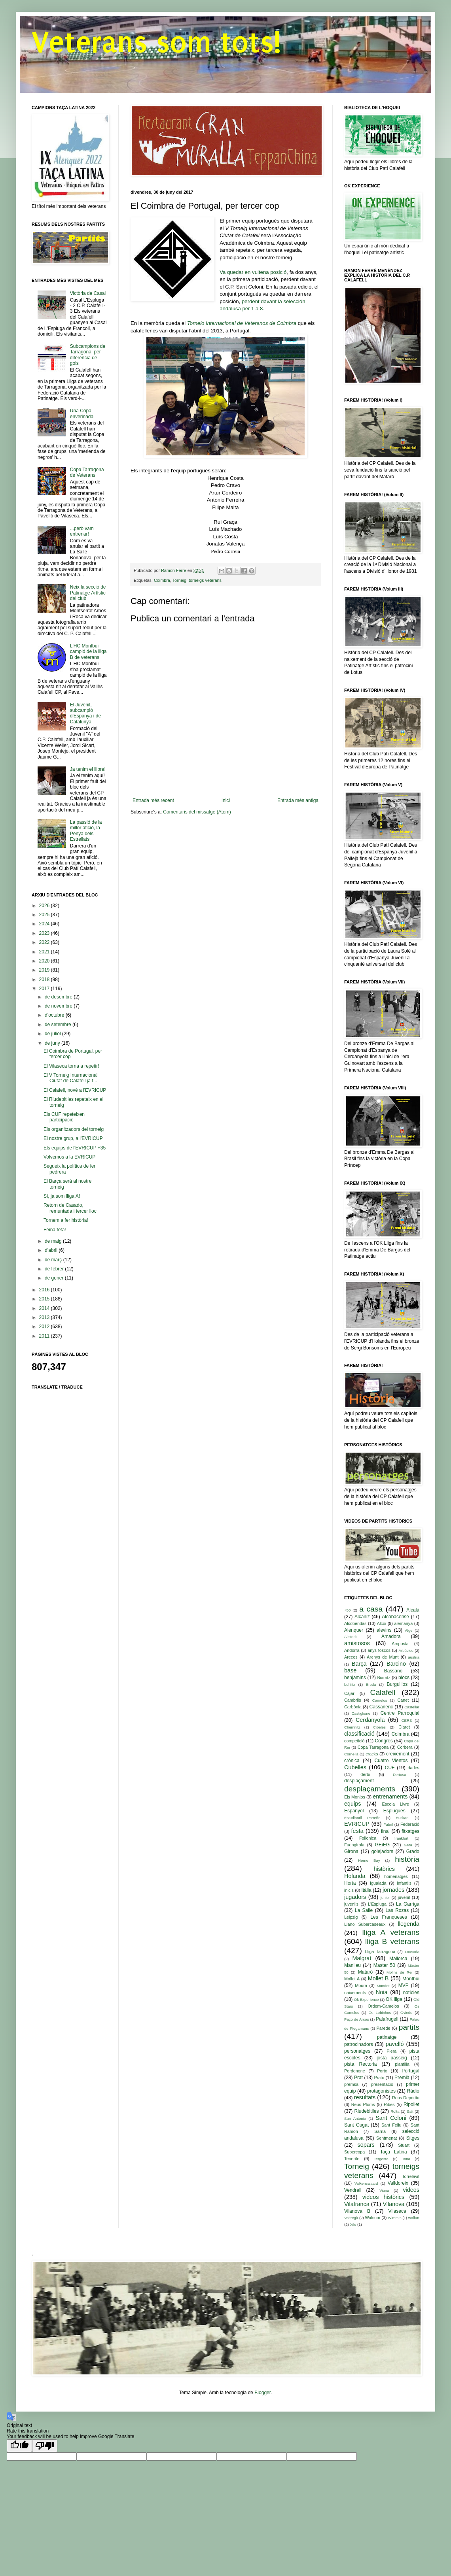 This screenshot has height=2576, width=451. What do you see at coordinates (411, 2104) in the screenshot?
I see `Ripollet` at bounding box center [411, 2104].